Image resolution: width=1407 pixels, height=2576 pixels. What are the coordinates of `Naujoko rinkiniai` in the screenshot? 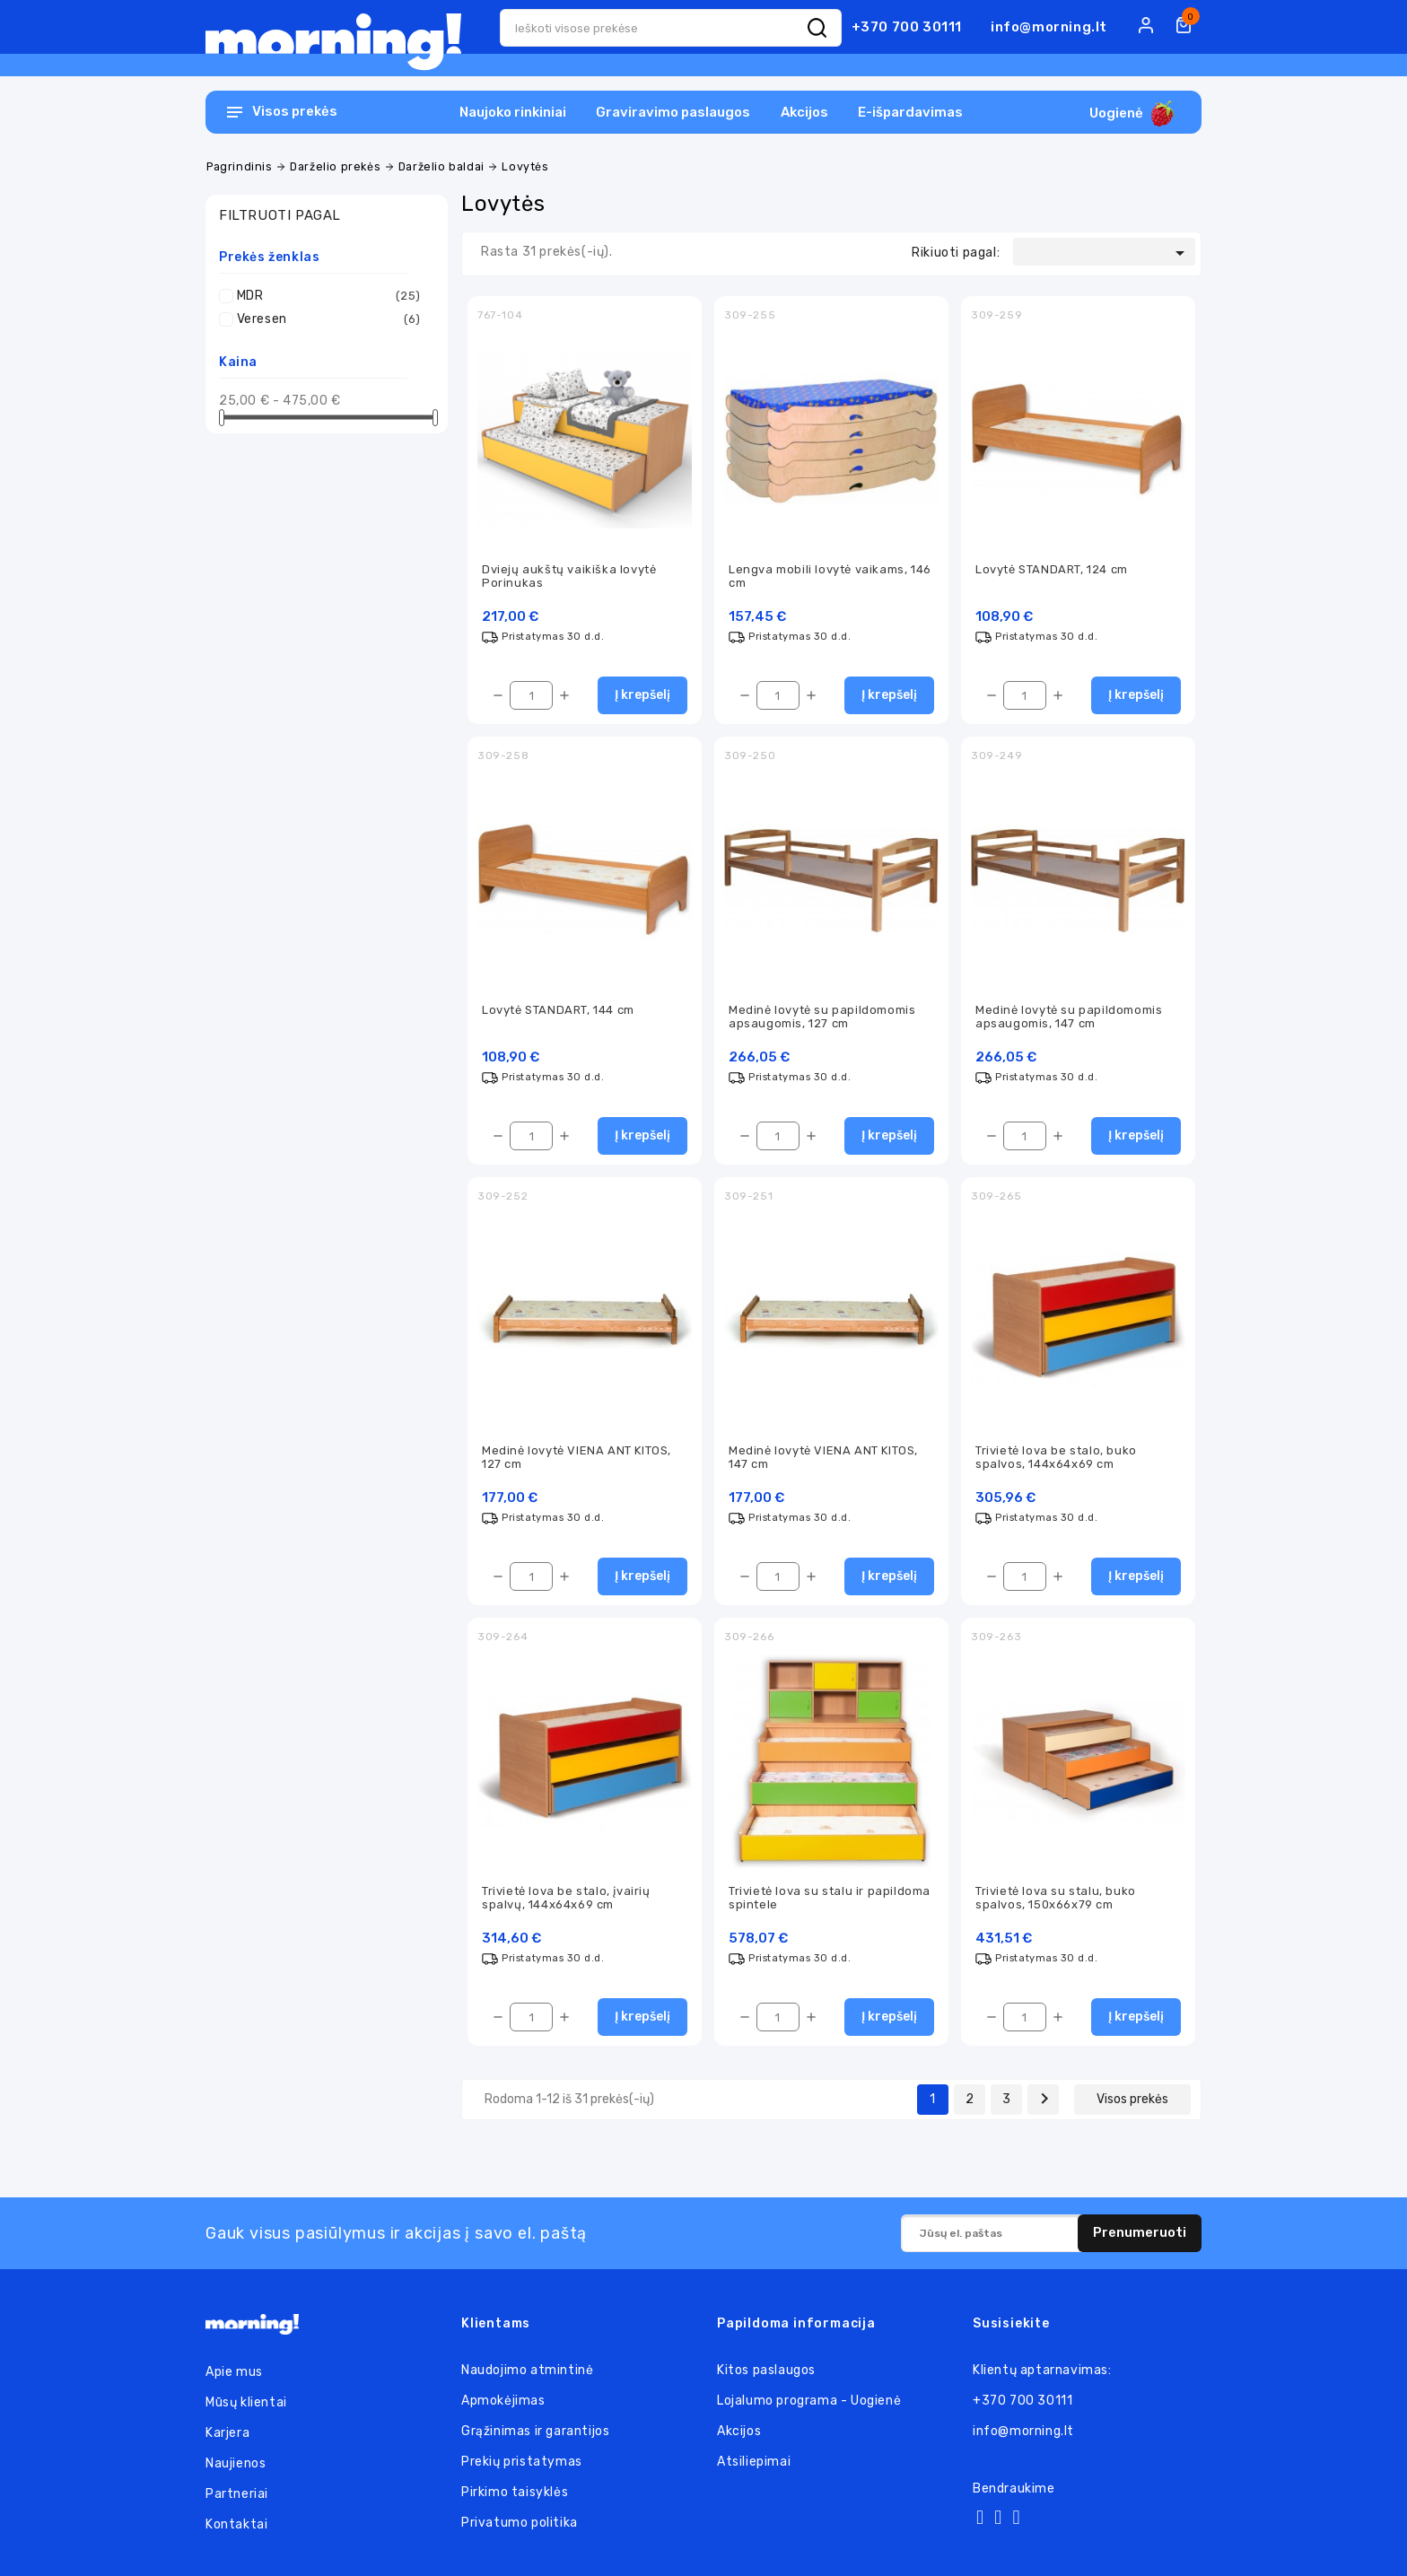 It's located at (512, 112).